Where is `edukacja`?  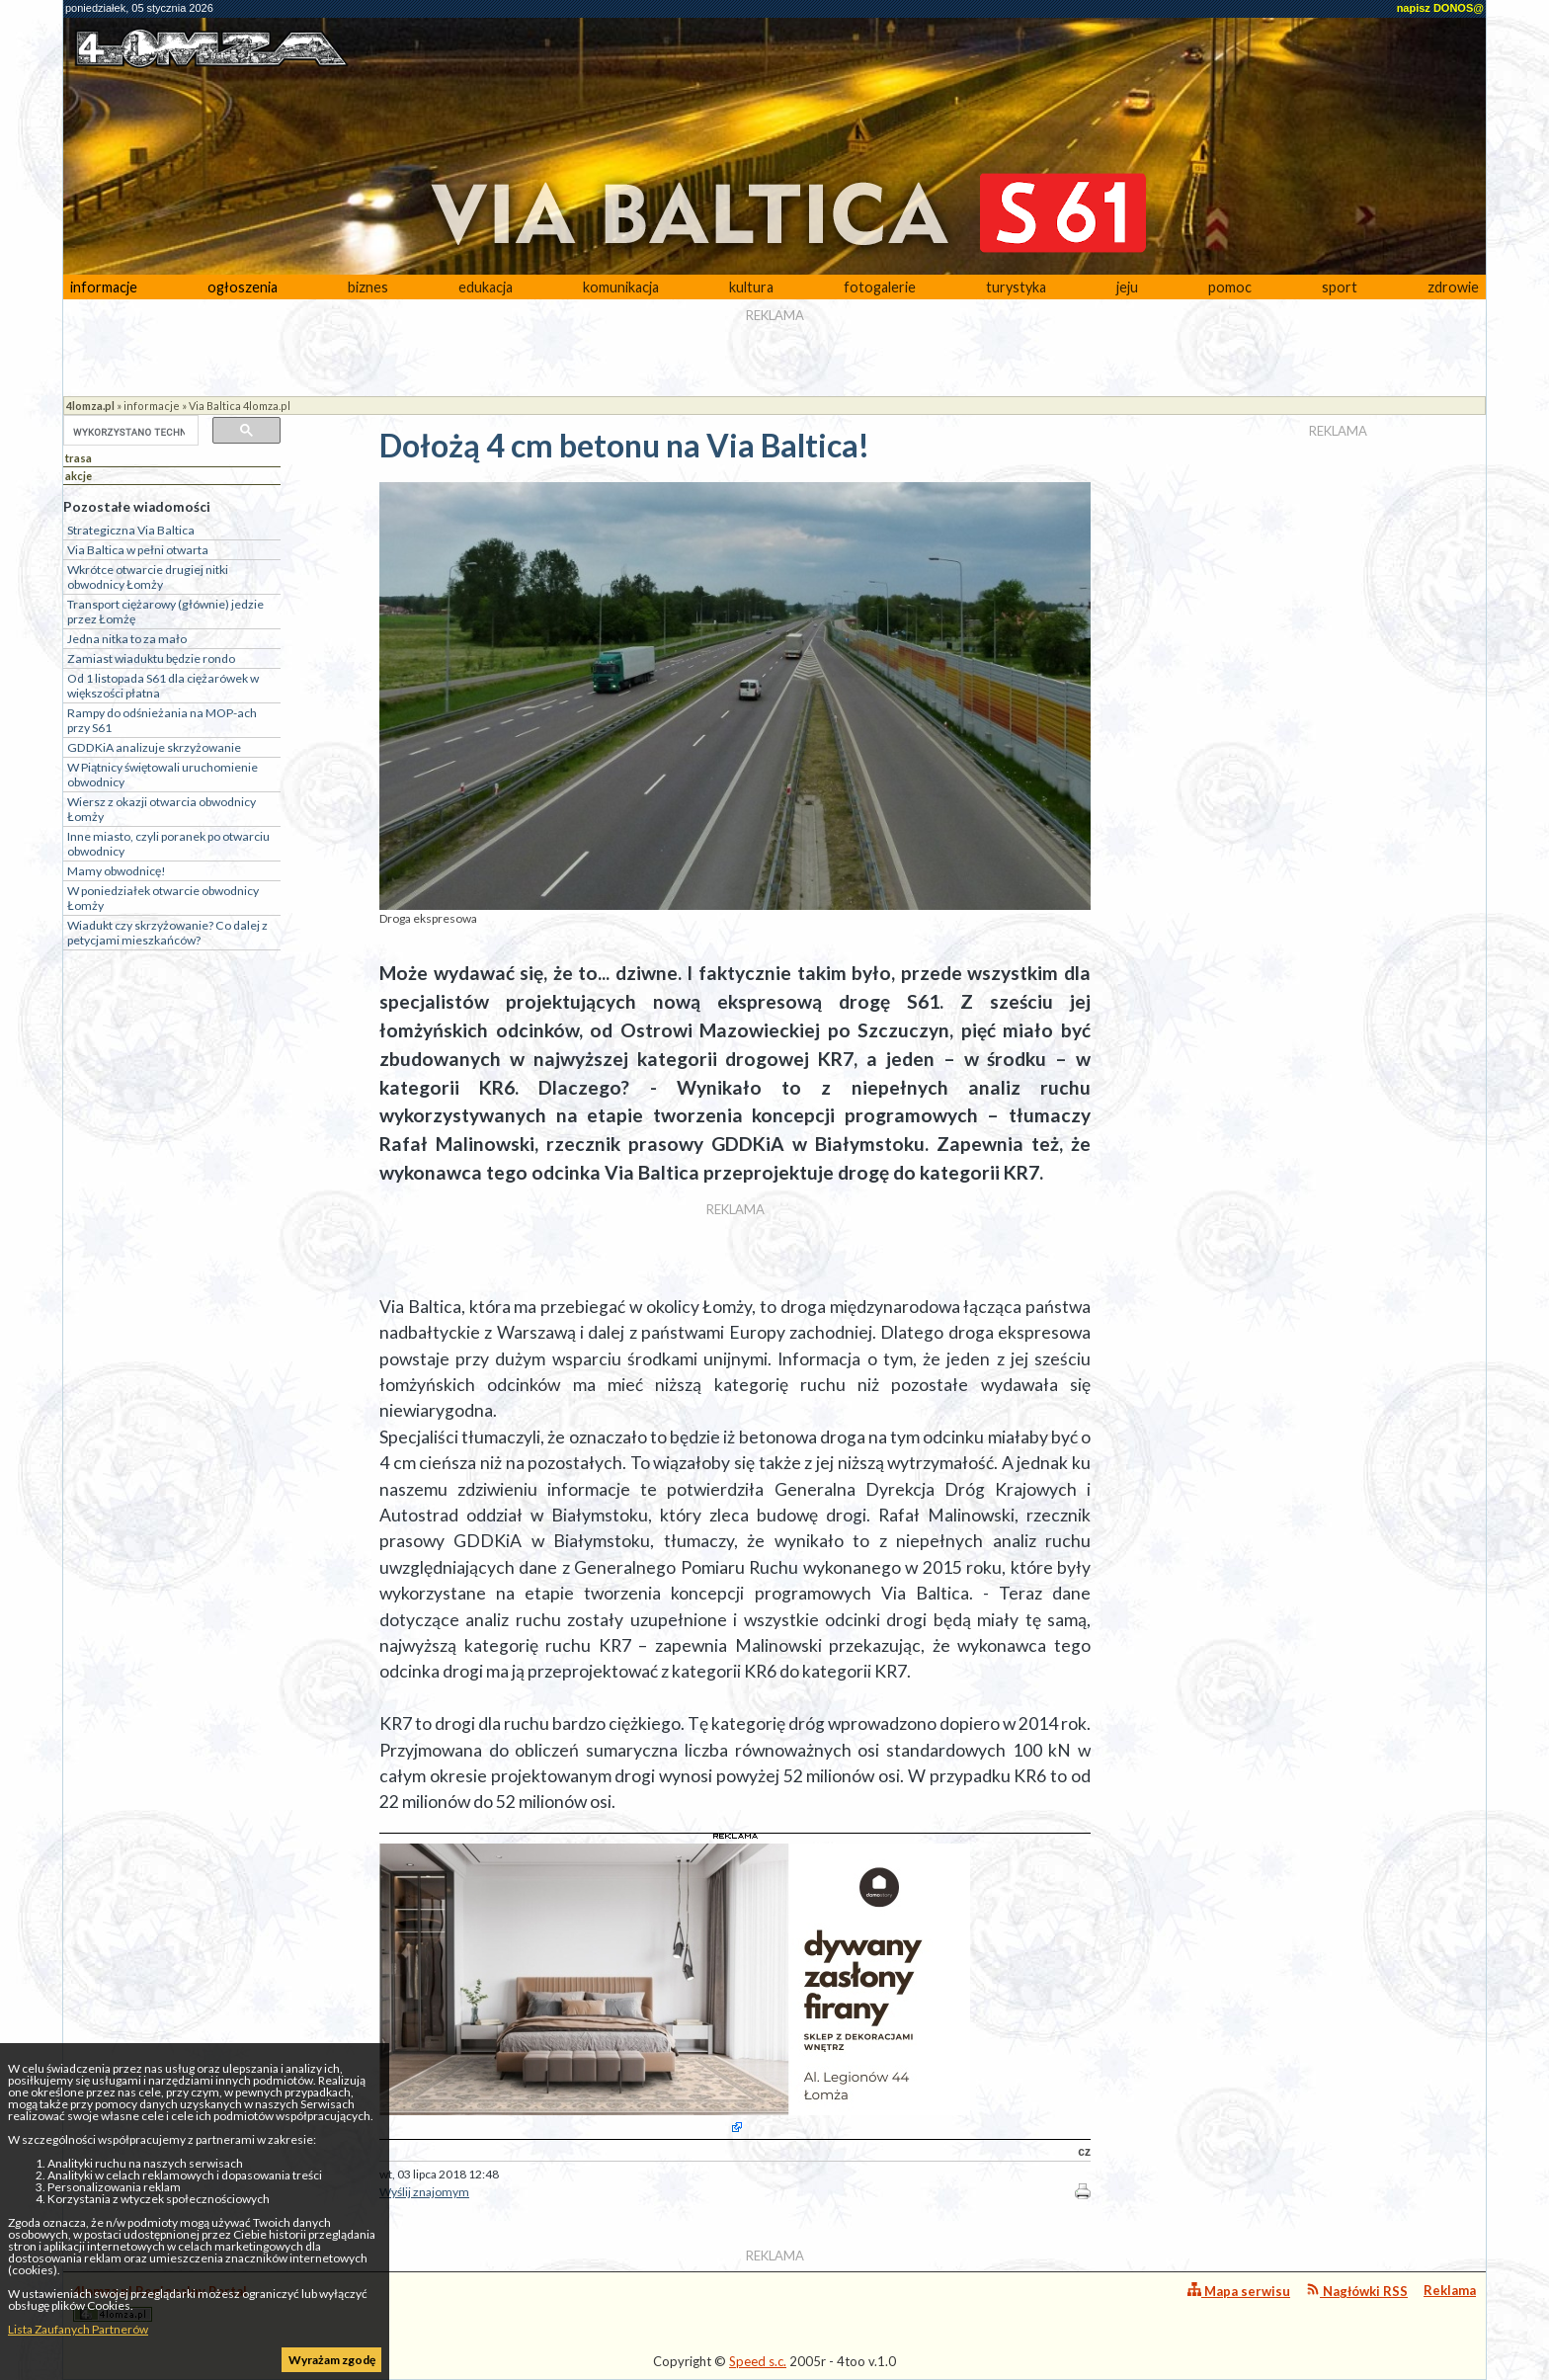 edukacja is located at coordinates (485, 287).